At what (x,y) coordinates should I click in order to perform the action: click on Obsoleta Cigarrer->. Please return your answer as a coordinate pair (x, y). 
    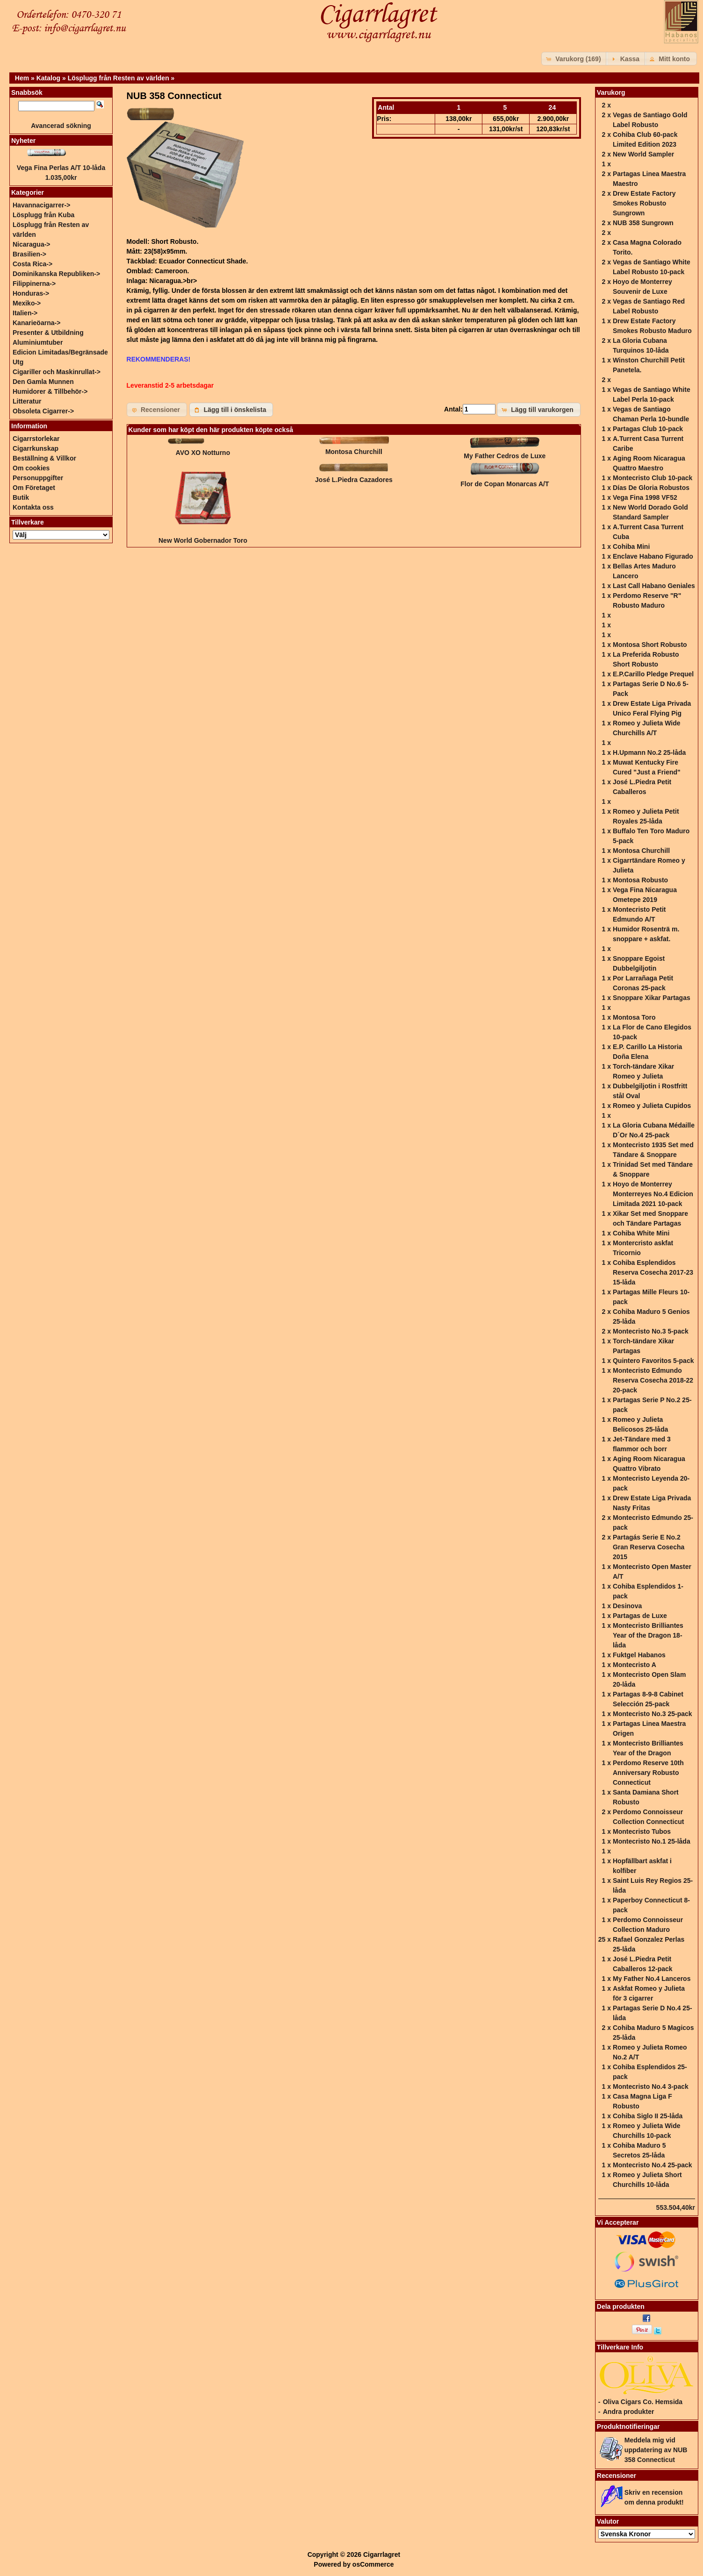
    Looking at the image, I should click on (43, 411).